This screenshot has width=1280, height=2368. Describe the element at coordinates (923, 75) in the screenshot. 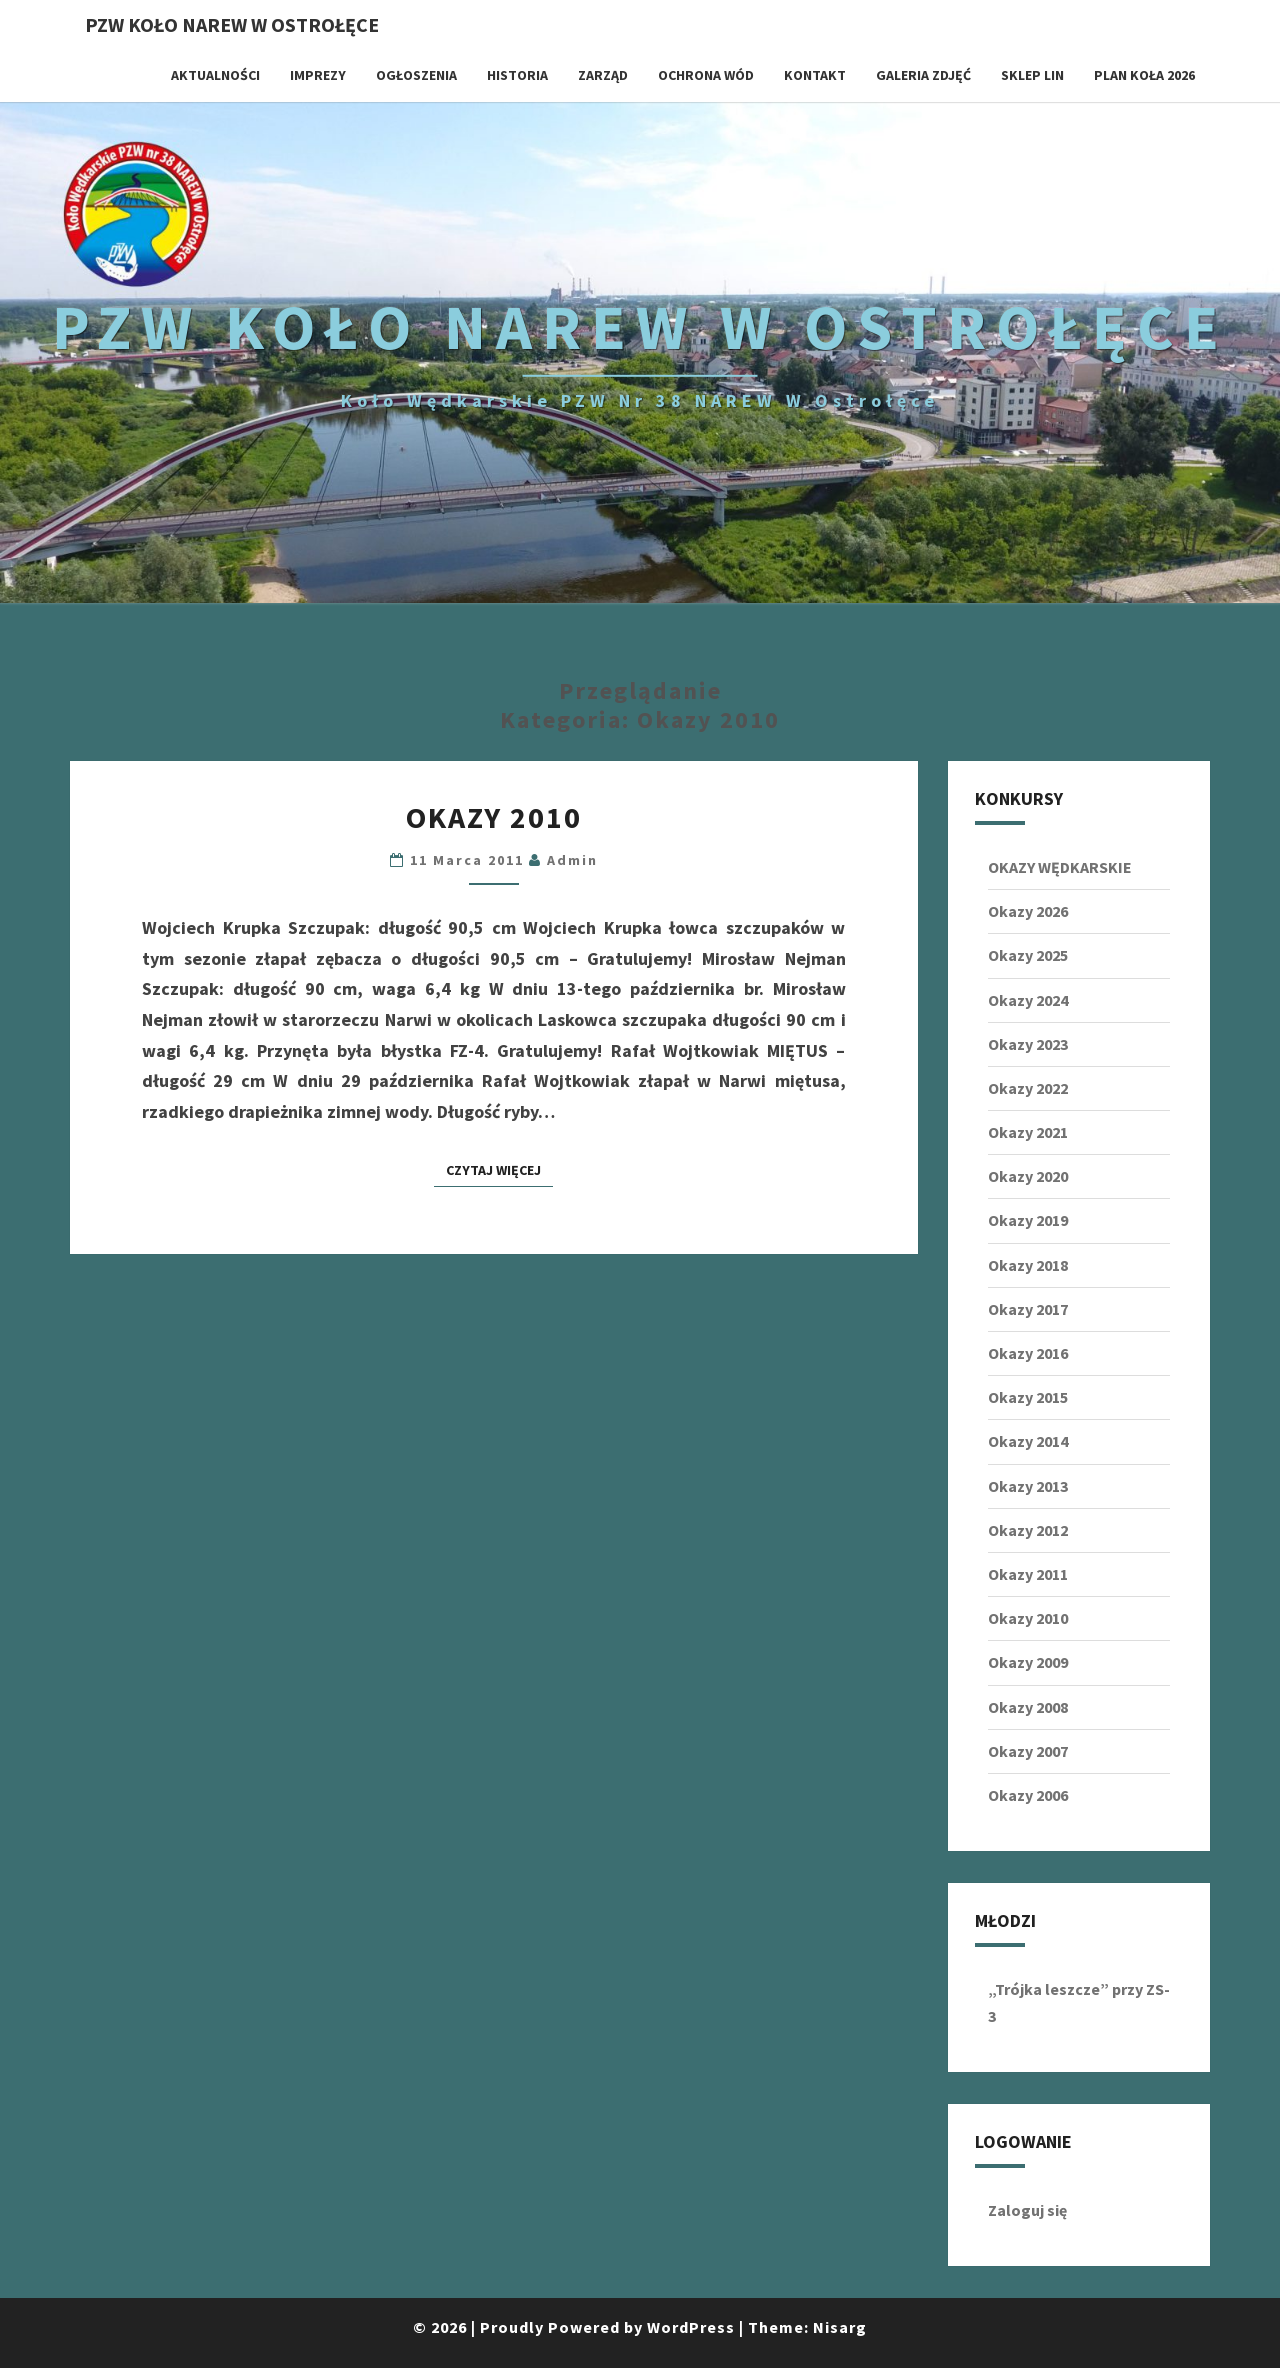

I see `GALERIA ZDJĘĆ` at that location.